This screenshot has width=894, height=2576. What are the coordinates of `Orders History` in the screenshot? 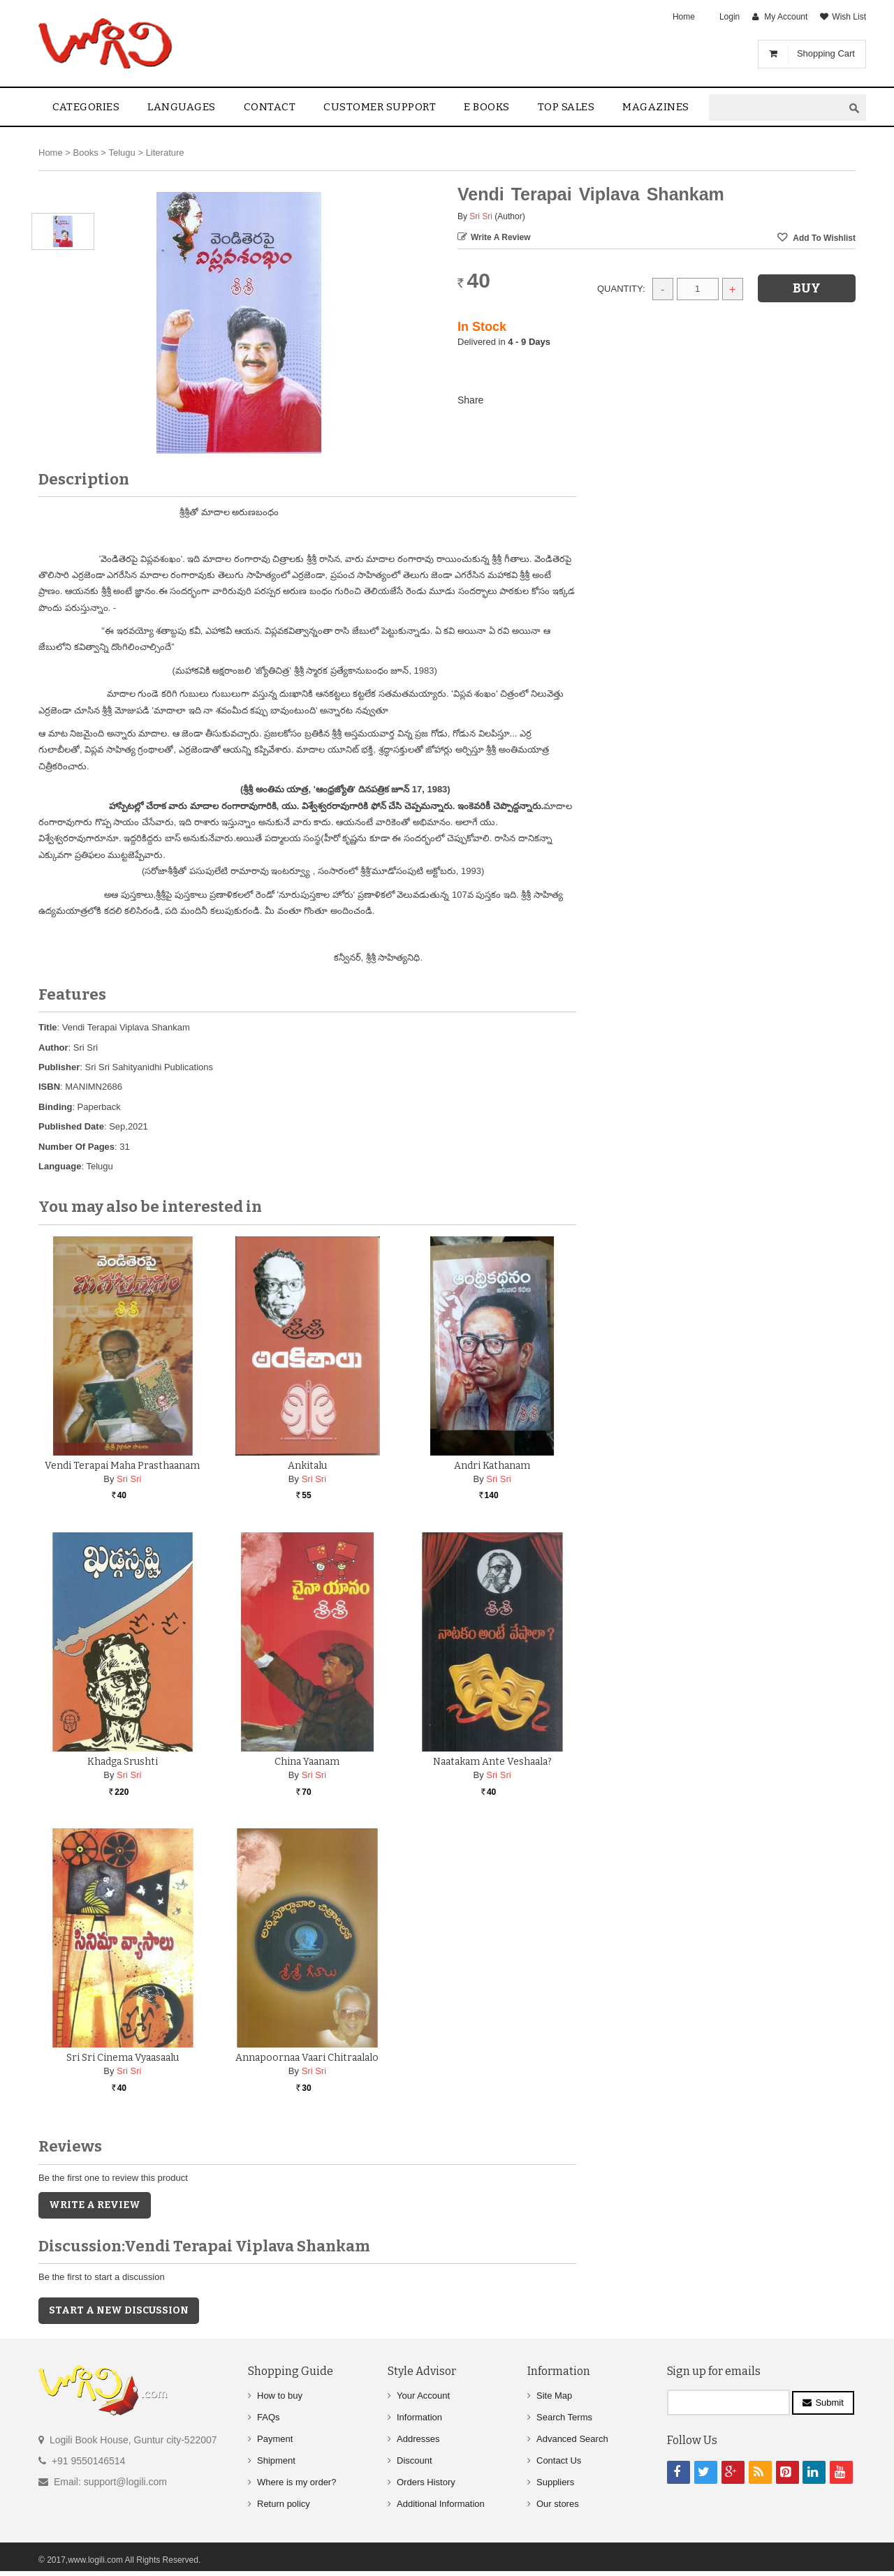 It's located at (426, 2482).